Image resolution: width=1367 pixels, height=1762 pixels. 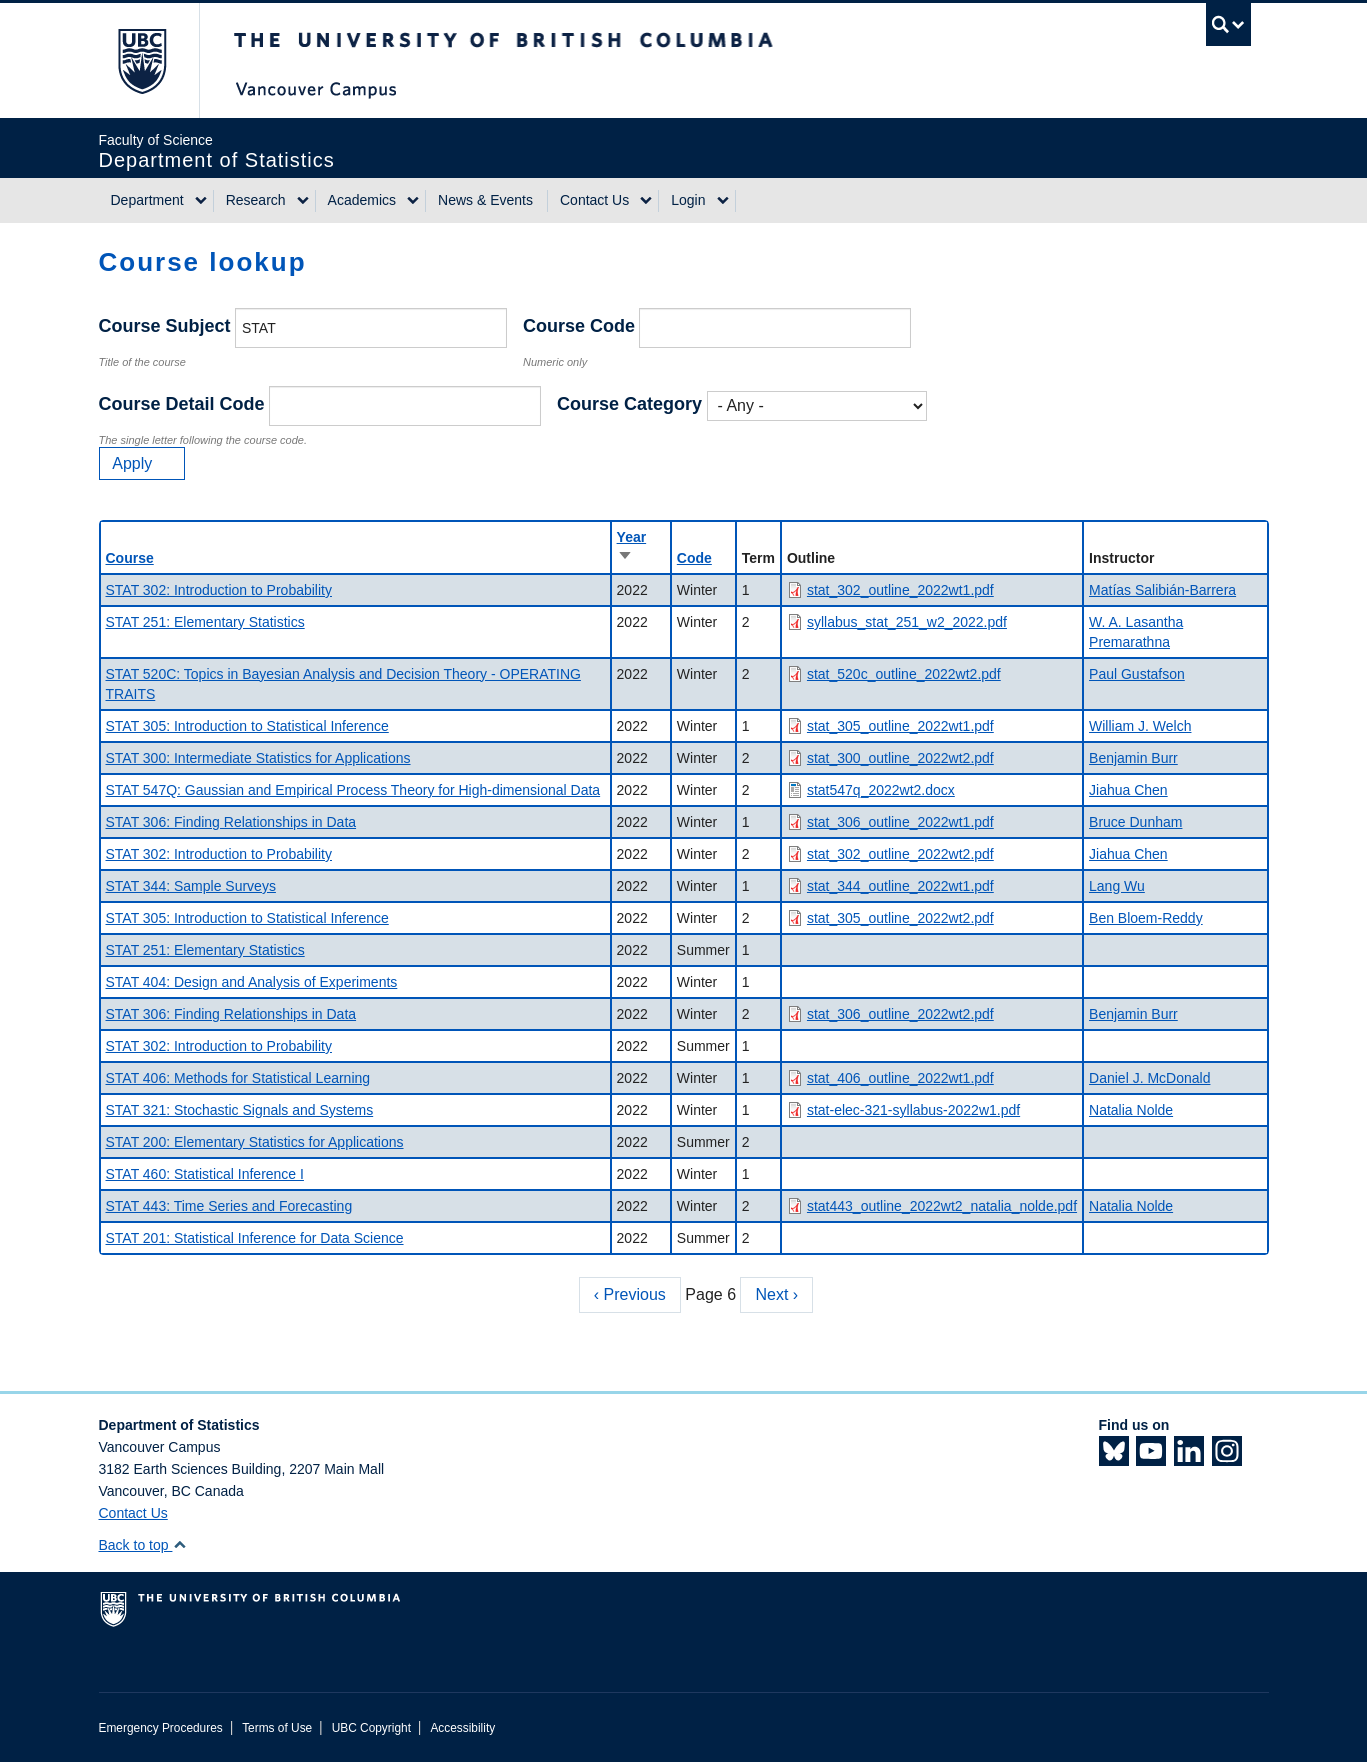 I want to click on syllabus_stat_251_w2_2022.pdf, so click(x=907, y=622).